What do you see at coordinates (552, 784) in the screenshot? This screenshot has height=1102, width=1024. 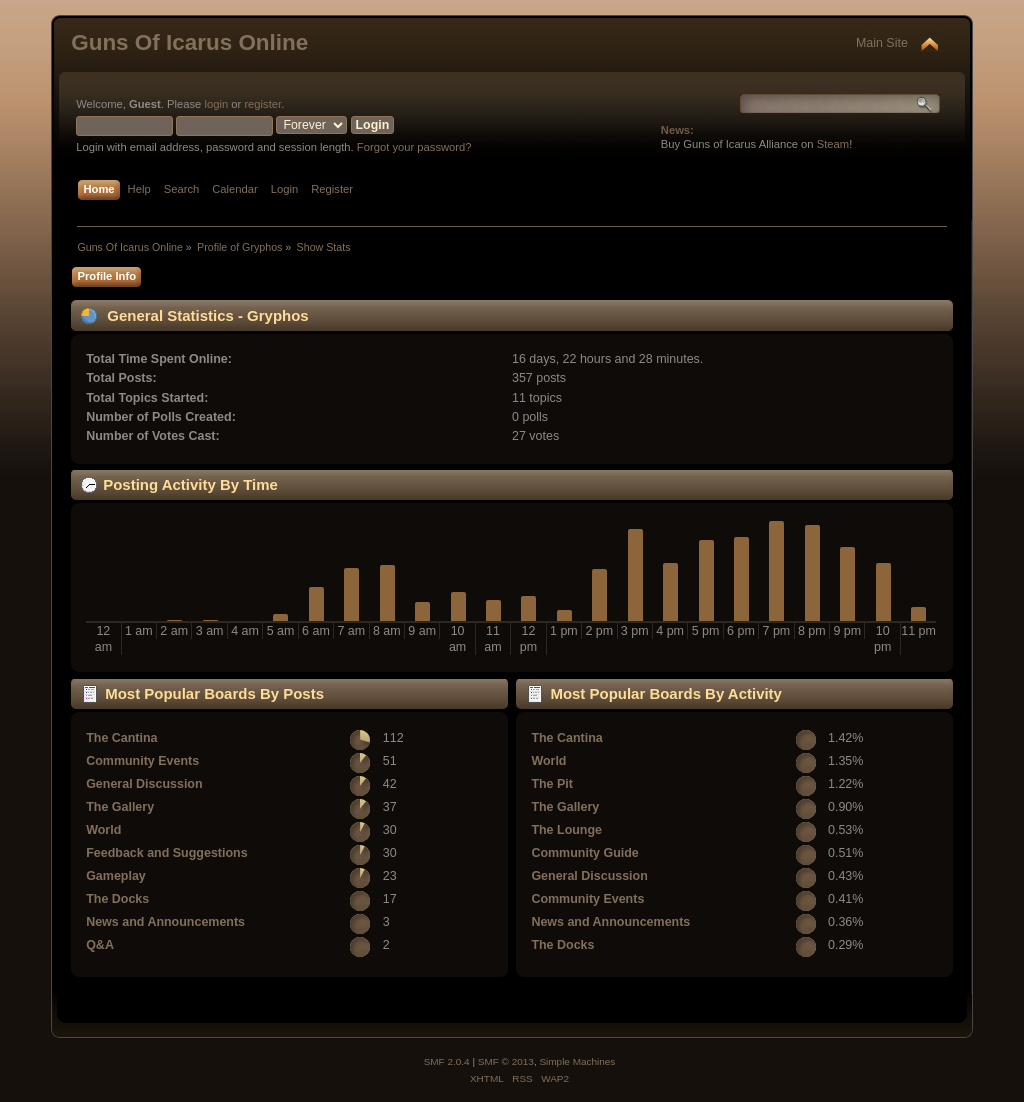 I see `The Pit` at bounding box center [552, 784].